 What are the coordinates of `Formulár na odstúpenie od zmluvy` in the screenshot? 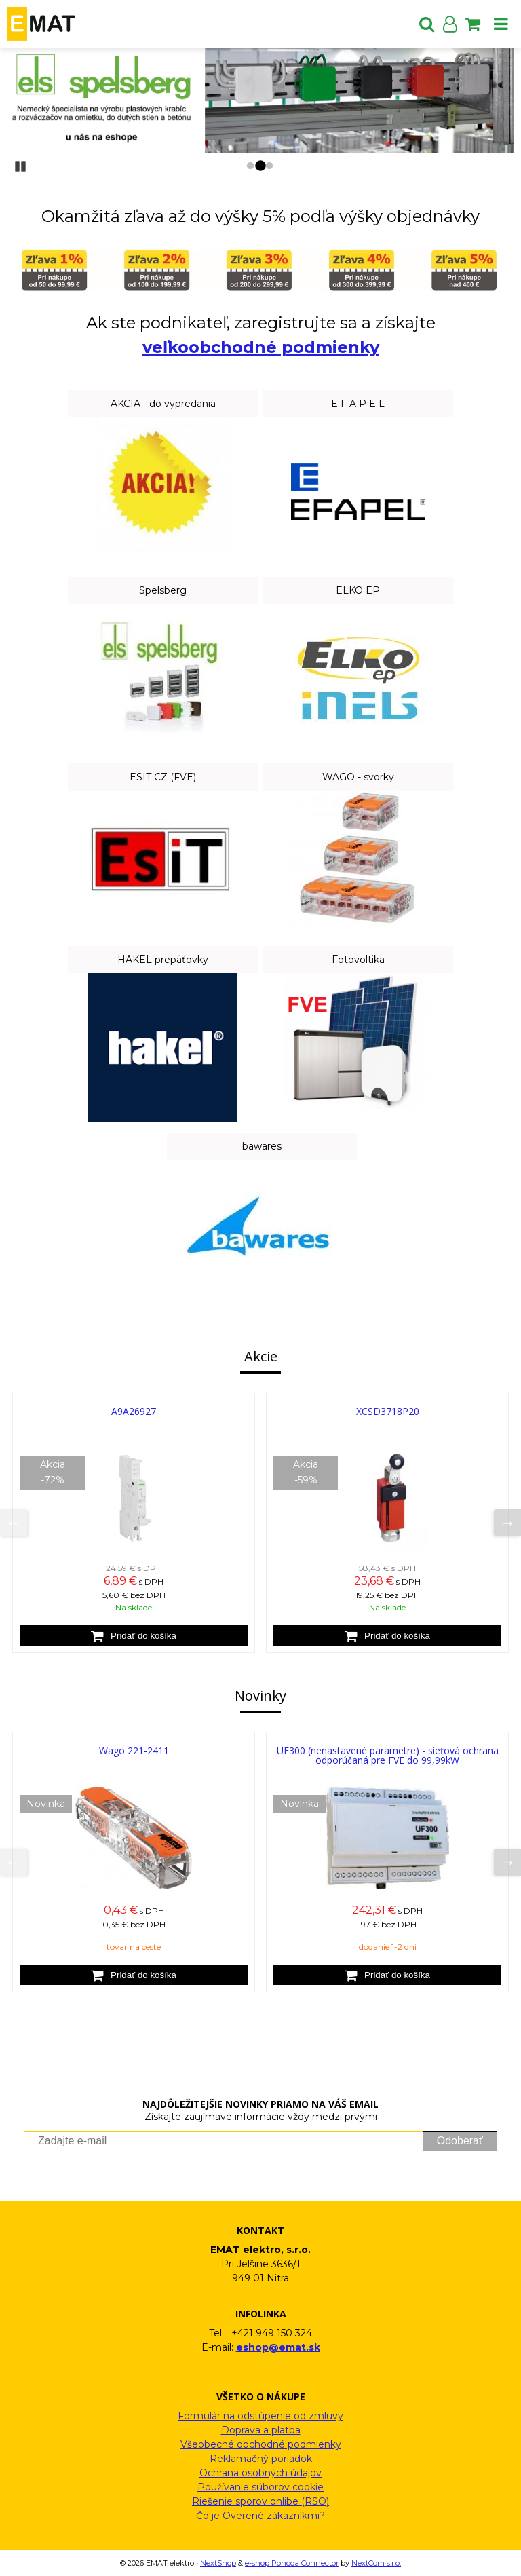 It's located at (260, 2416).